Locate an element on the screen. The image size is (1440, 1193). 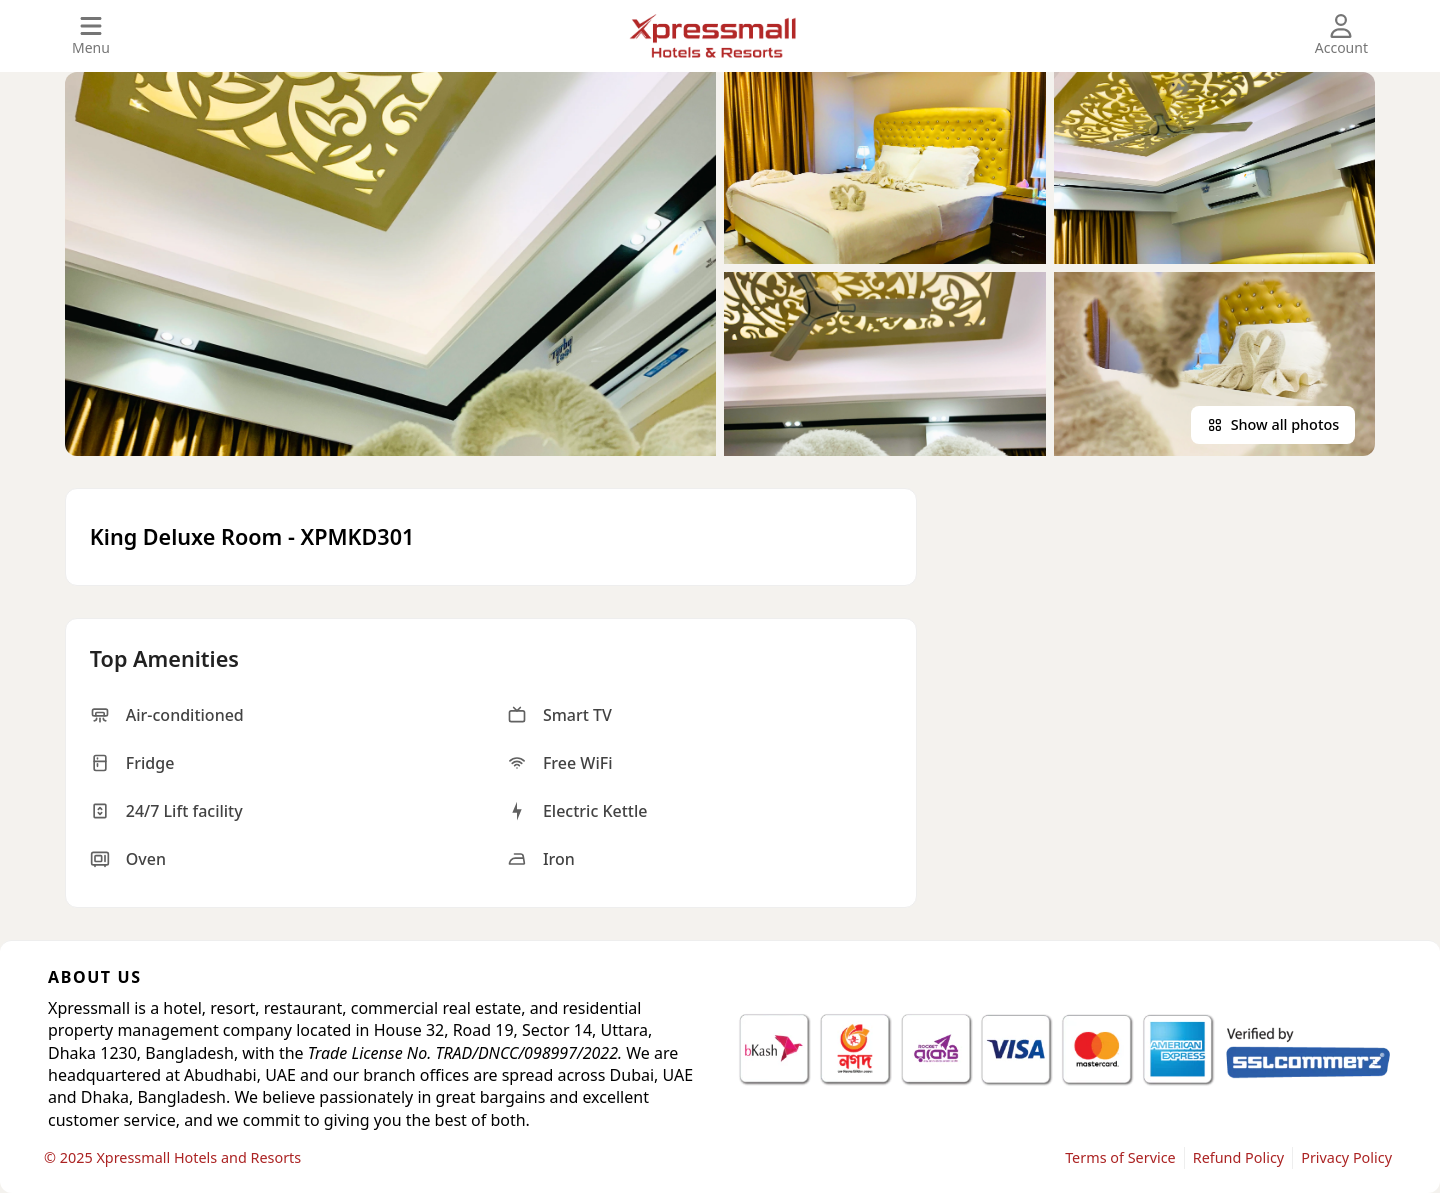
Terms of Service is located at coordinates (1120, 1157).